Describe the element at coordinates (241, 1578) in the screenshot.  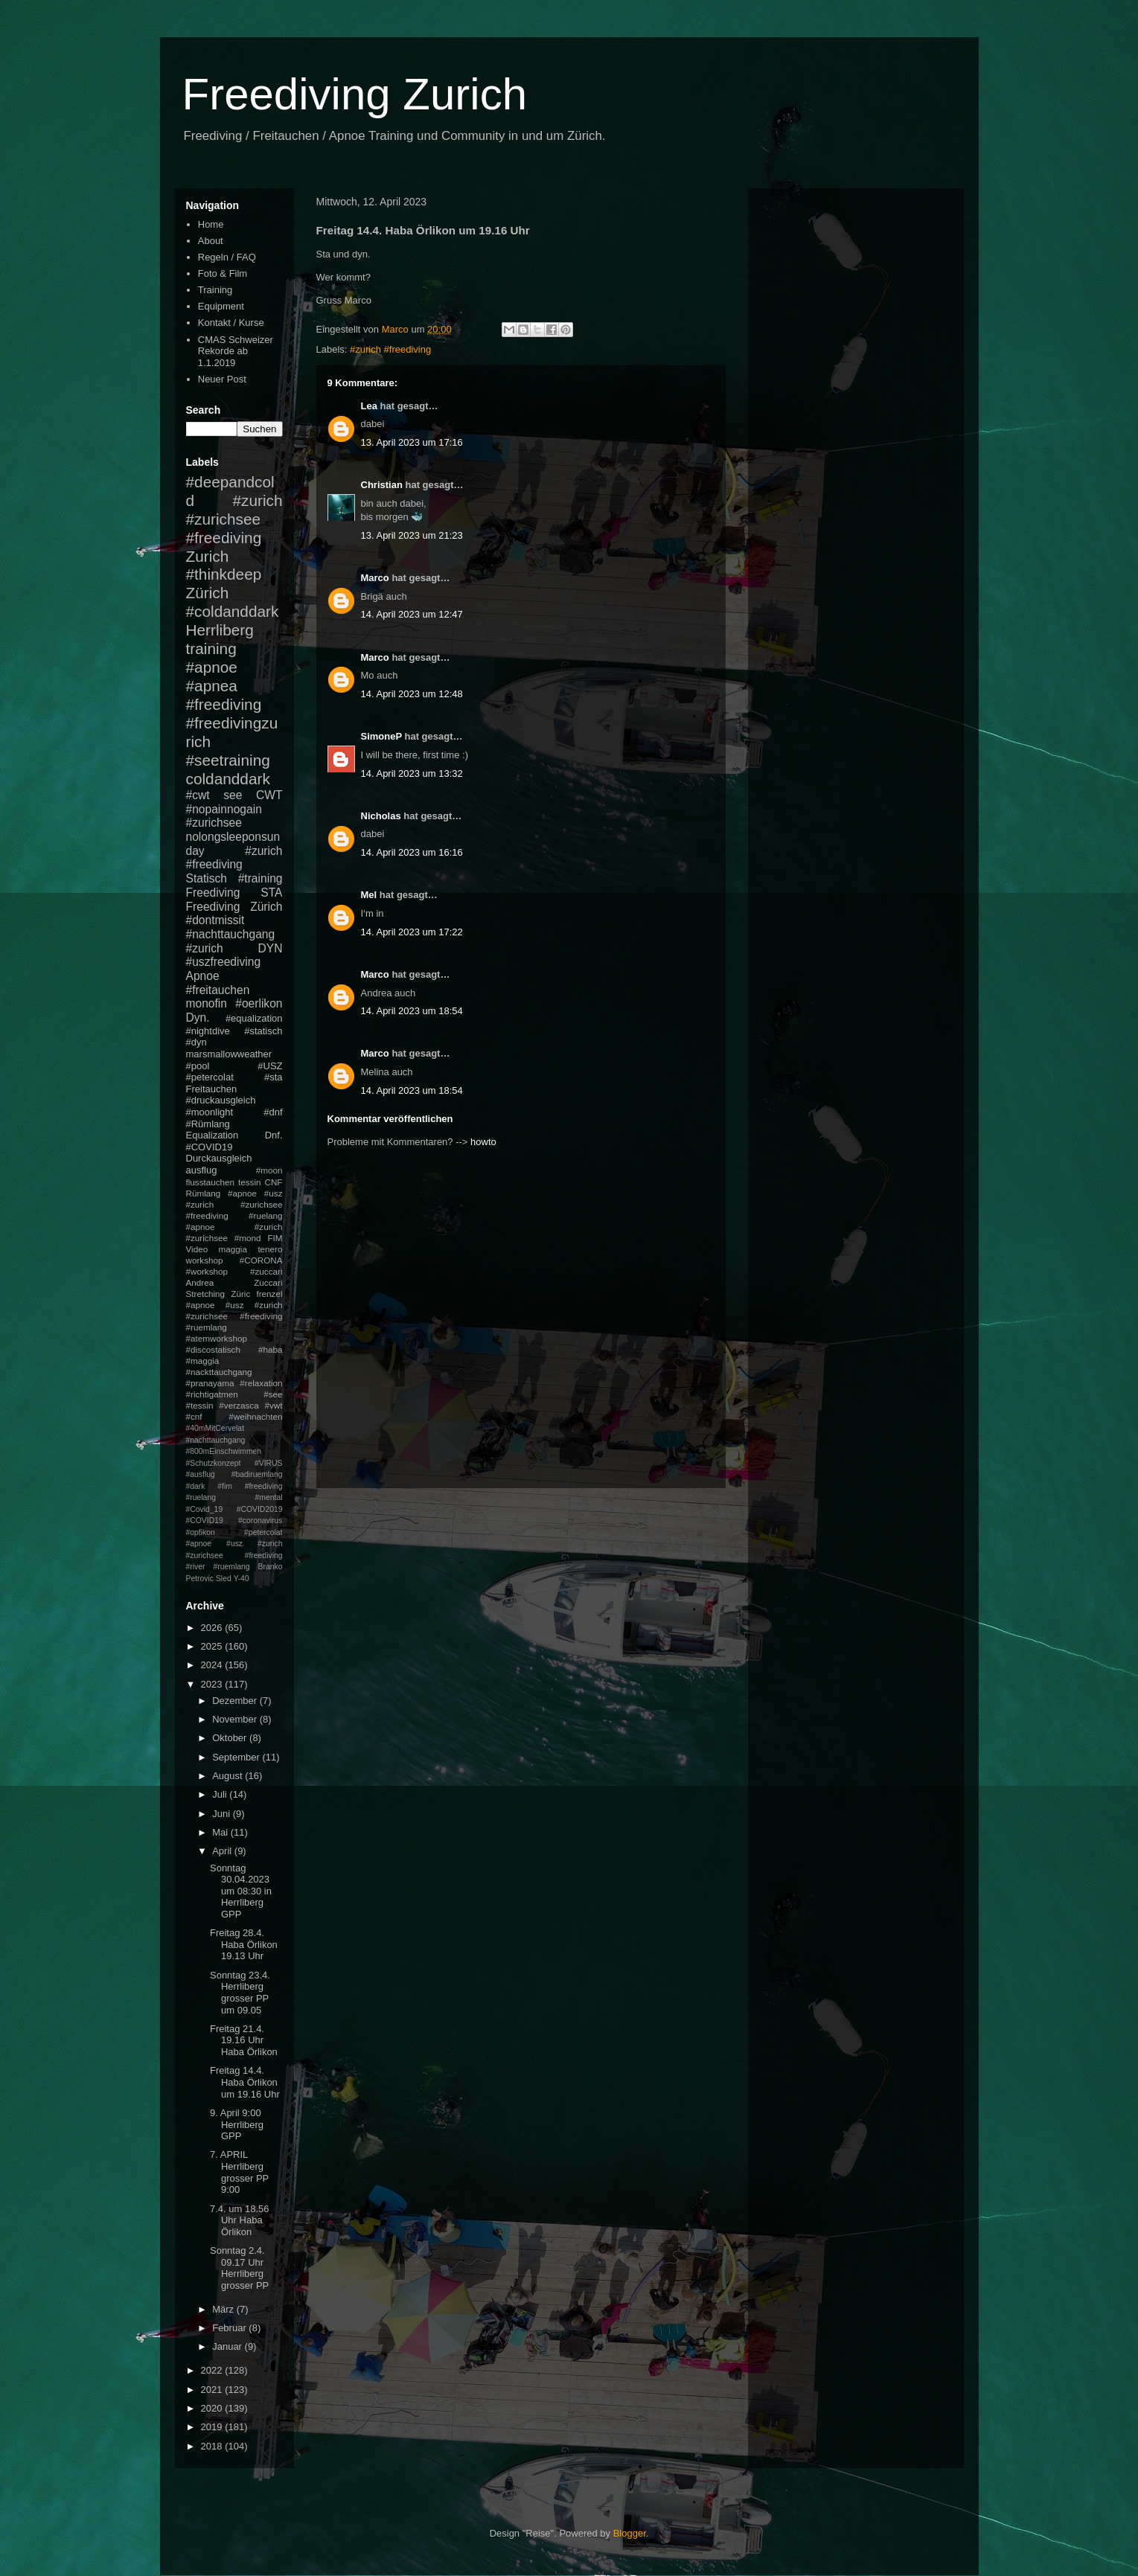
I see `Y-40` at that location.